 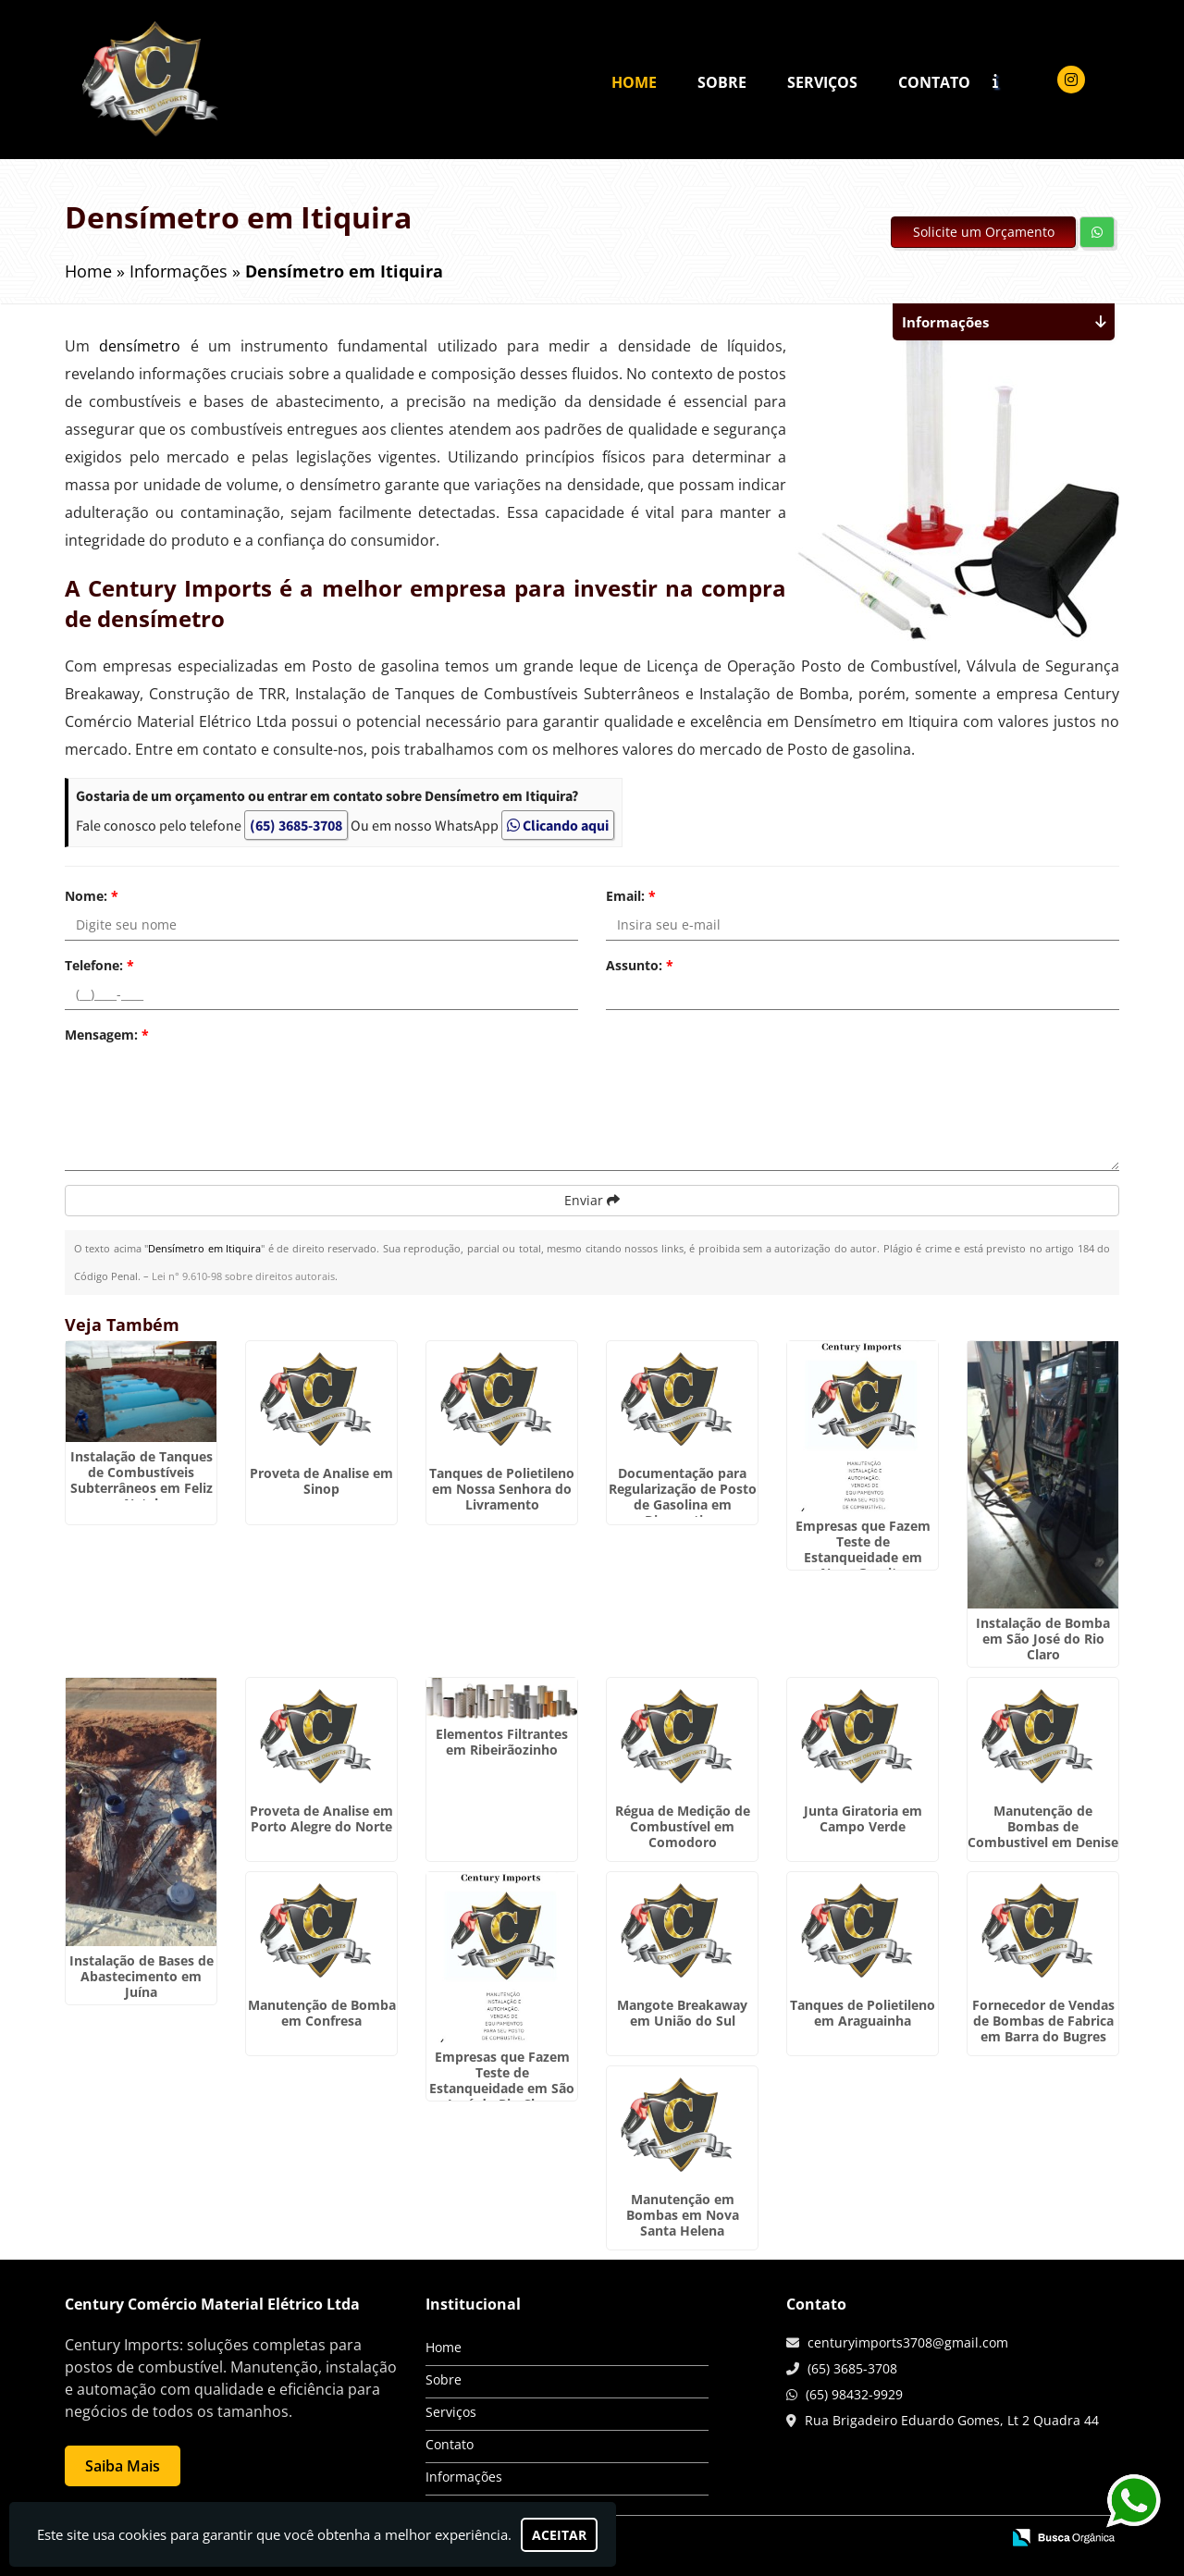 What do you see at coordinates (952, 2420) in the screenshot?
I see `Rua Brigadeiro Eduardo Gomes, Lt 2 Quadra 44` at bounding box center [952, 2420].